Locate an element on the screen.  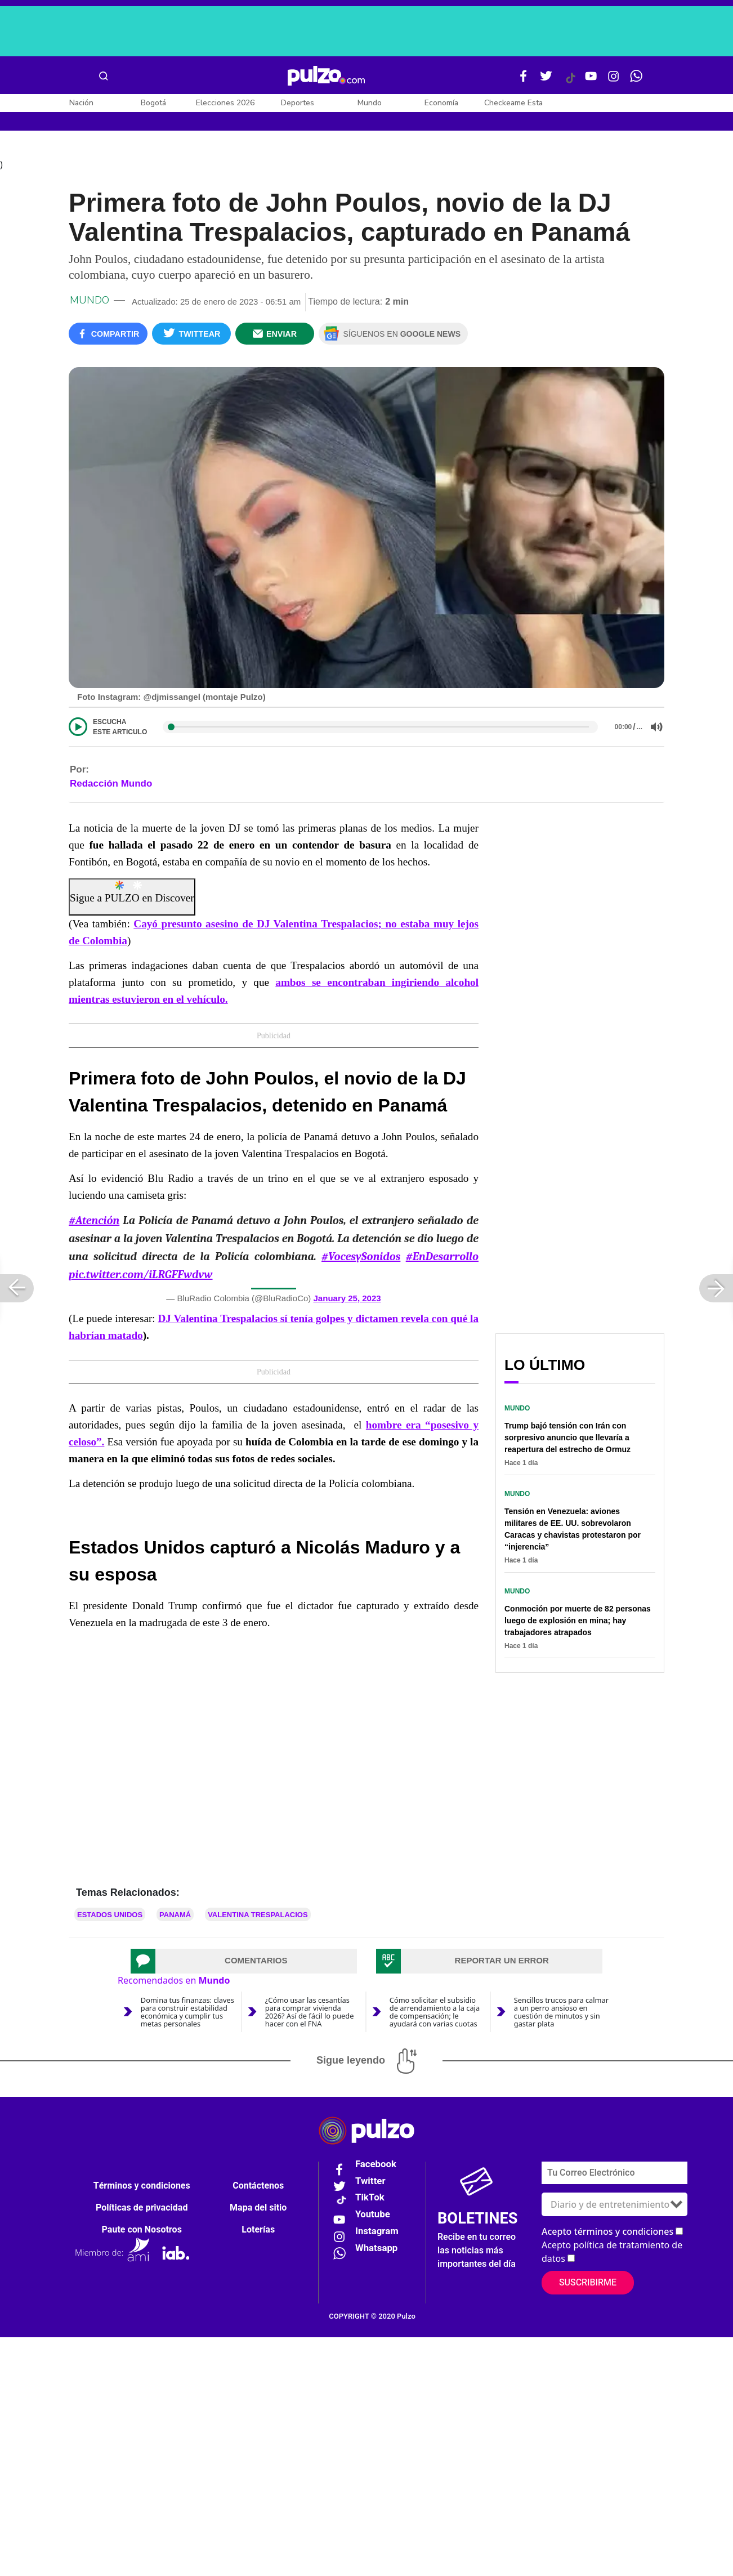
Economía is located at coordinates (441, 102).